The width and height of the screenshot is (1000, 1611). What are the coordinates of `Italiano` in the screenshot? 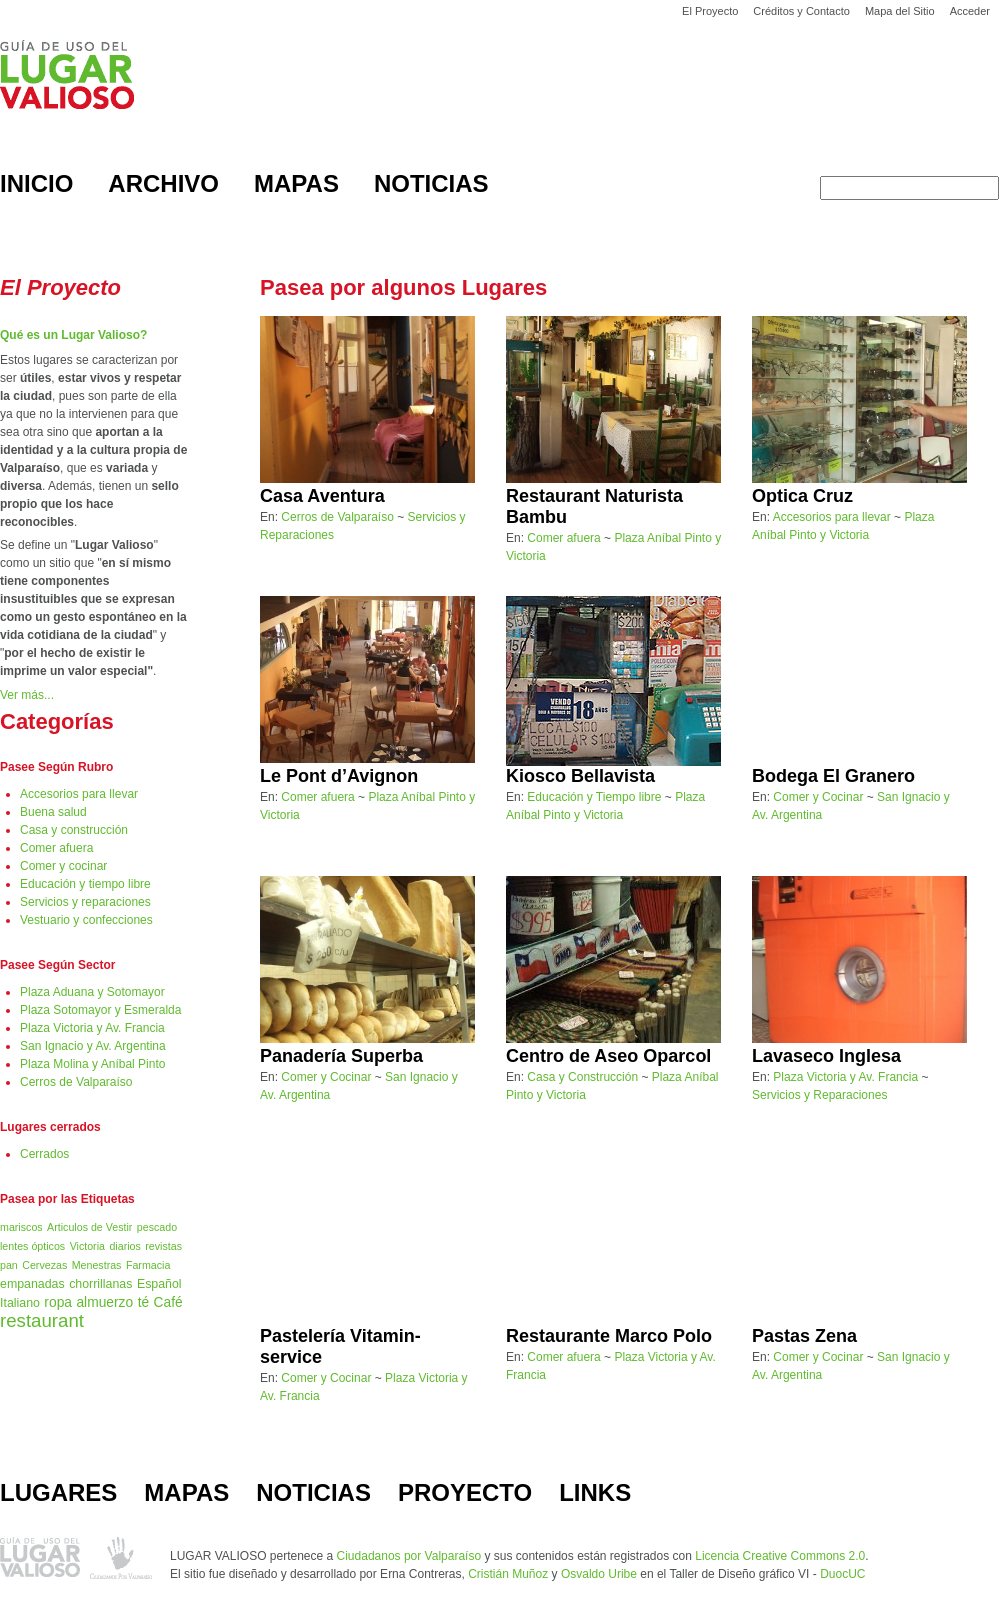 It's located at (20, 1303).